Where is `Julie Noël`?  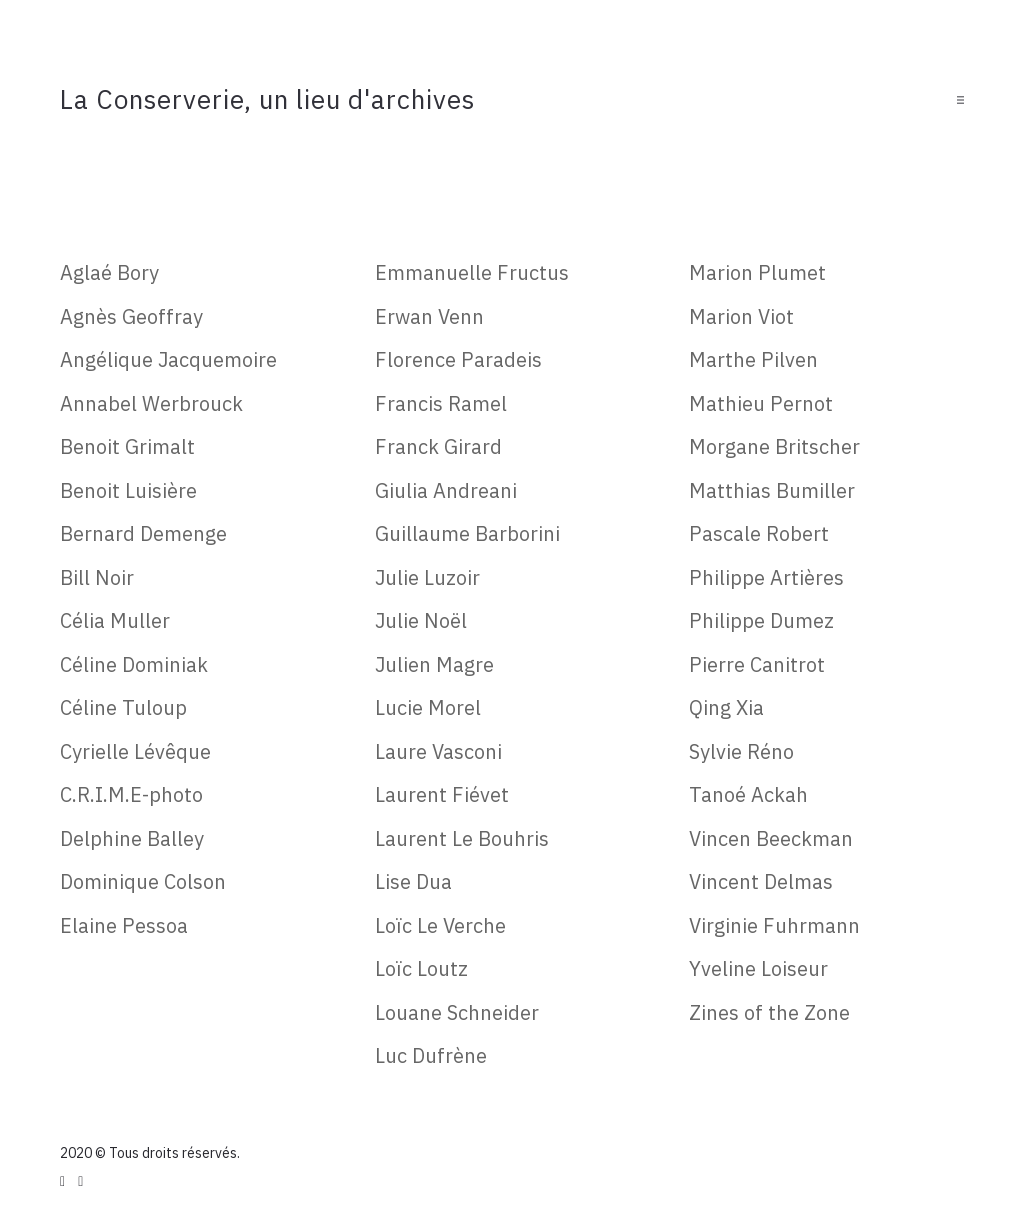 Julie Noël is located at coordinates (421, 620).